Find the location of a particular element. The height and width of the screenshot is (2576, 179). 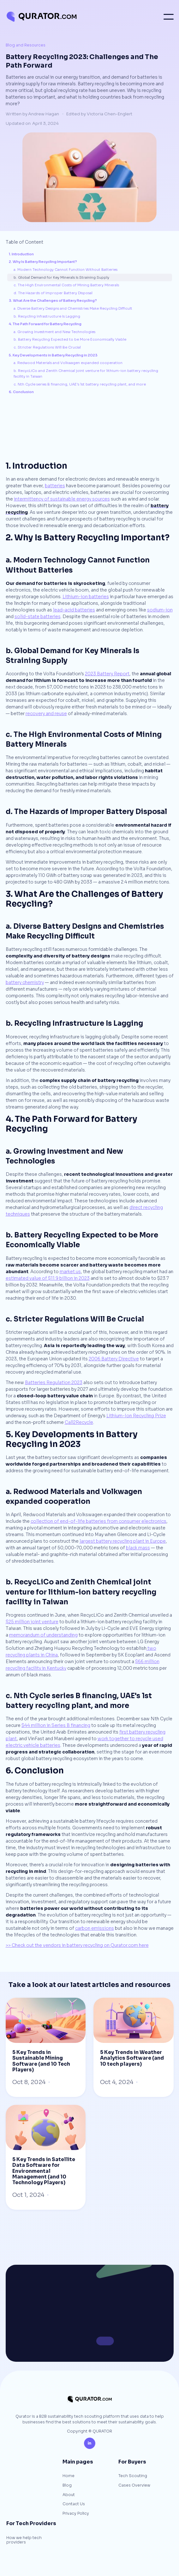

a. Redwood Materials and Volkwagen expanded cooperation is located at coordinates (68, 363).